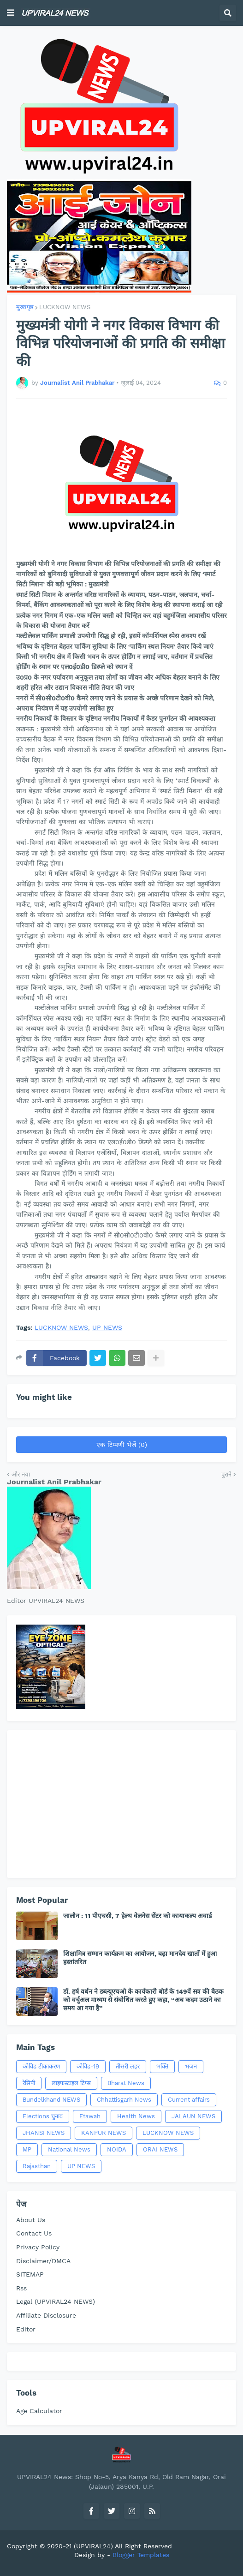  I want to click on Bharat News, so click(125, 2083).